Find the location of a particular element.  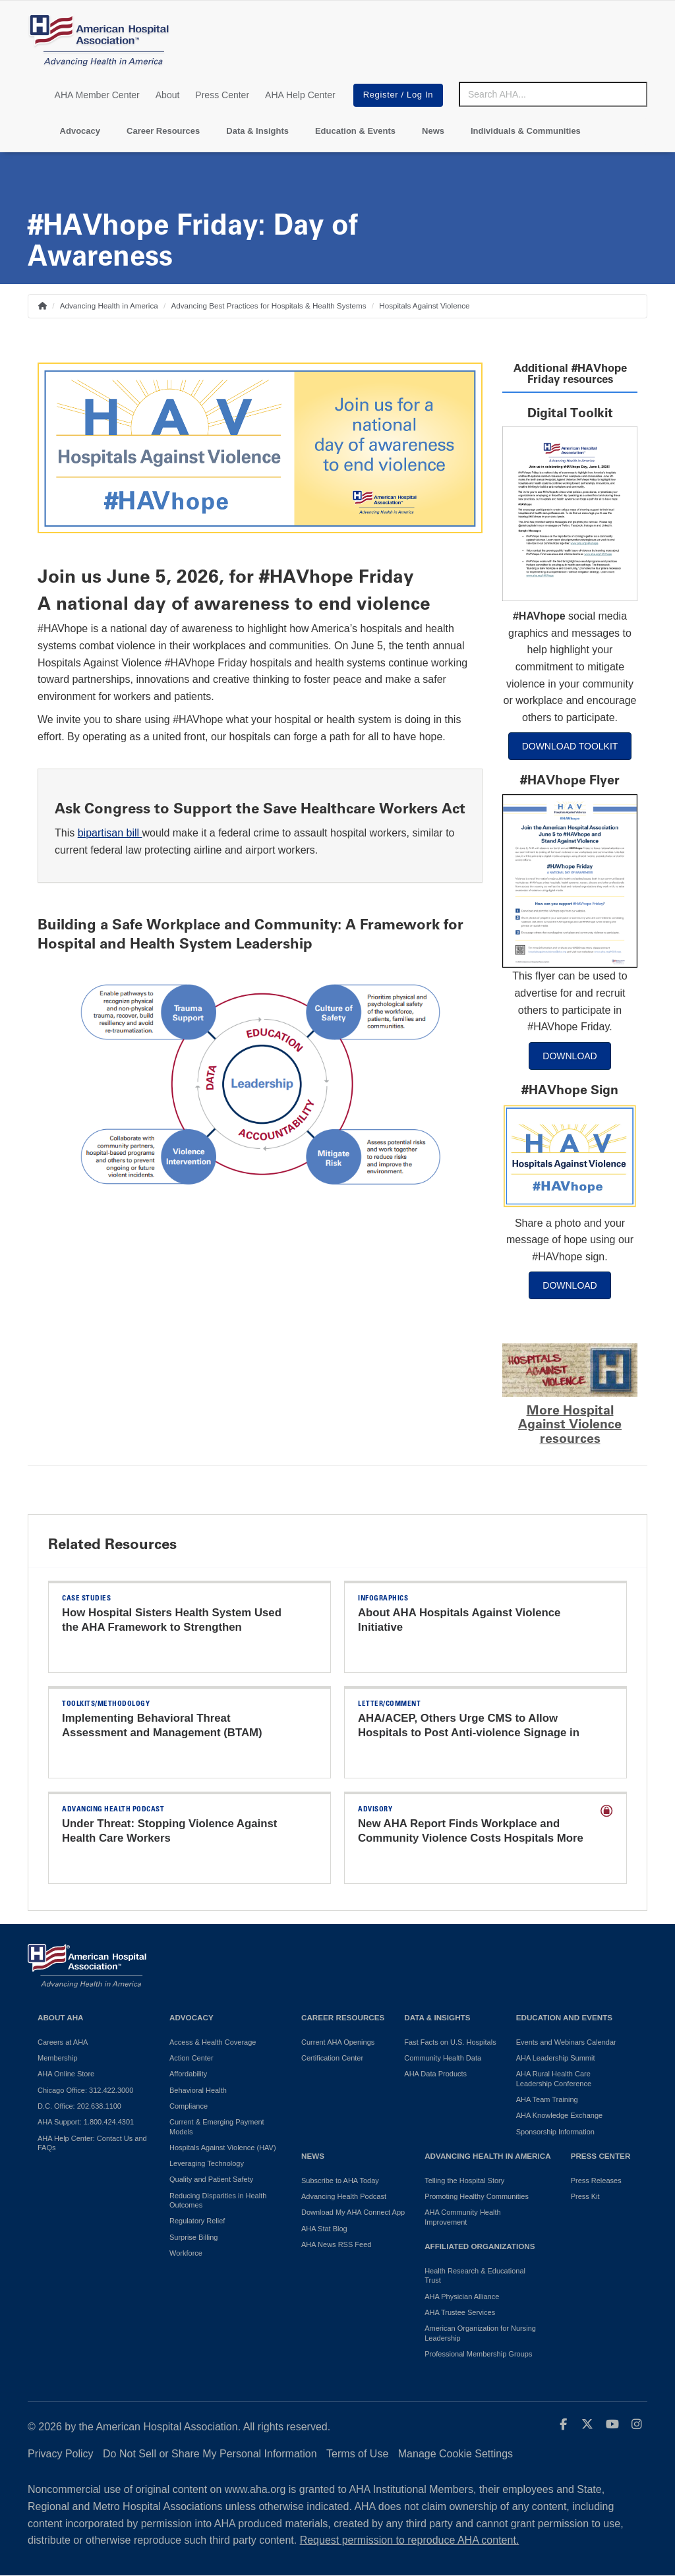

Community Health Data is located at coordinates (442, 2058).